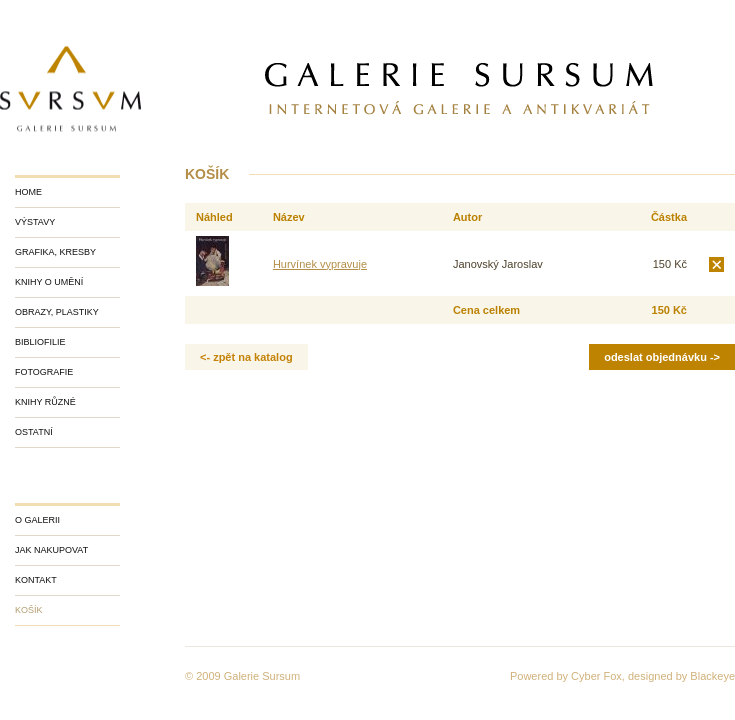 This screenshot has height=720, width=735. I want to click on Výstavy, so click(35, 222).